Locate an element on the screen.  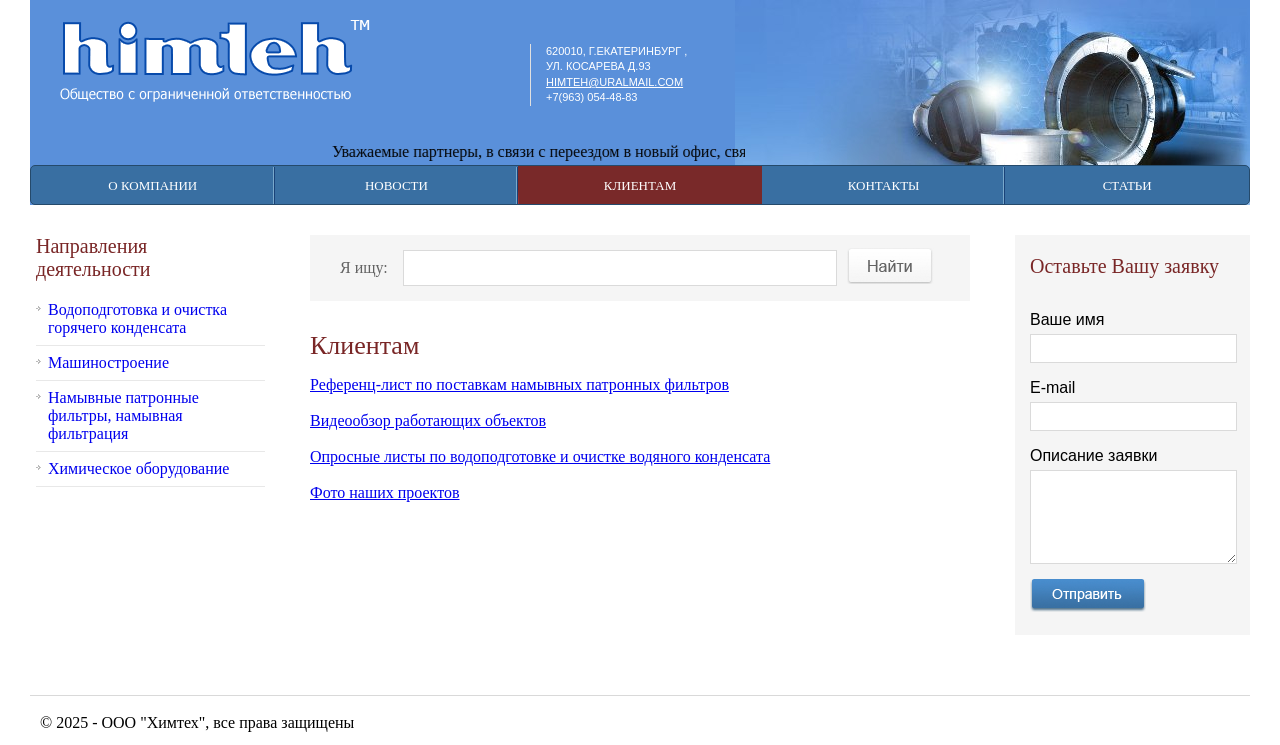
Химическое оборудование is located at coordinates (138, 468).